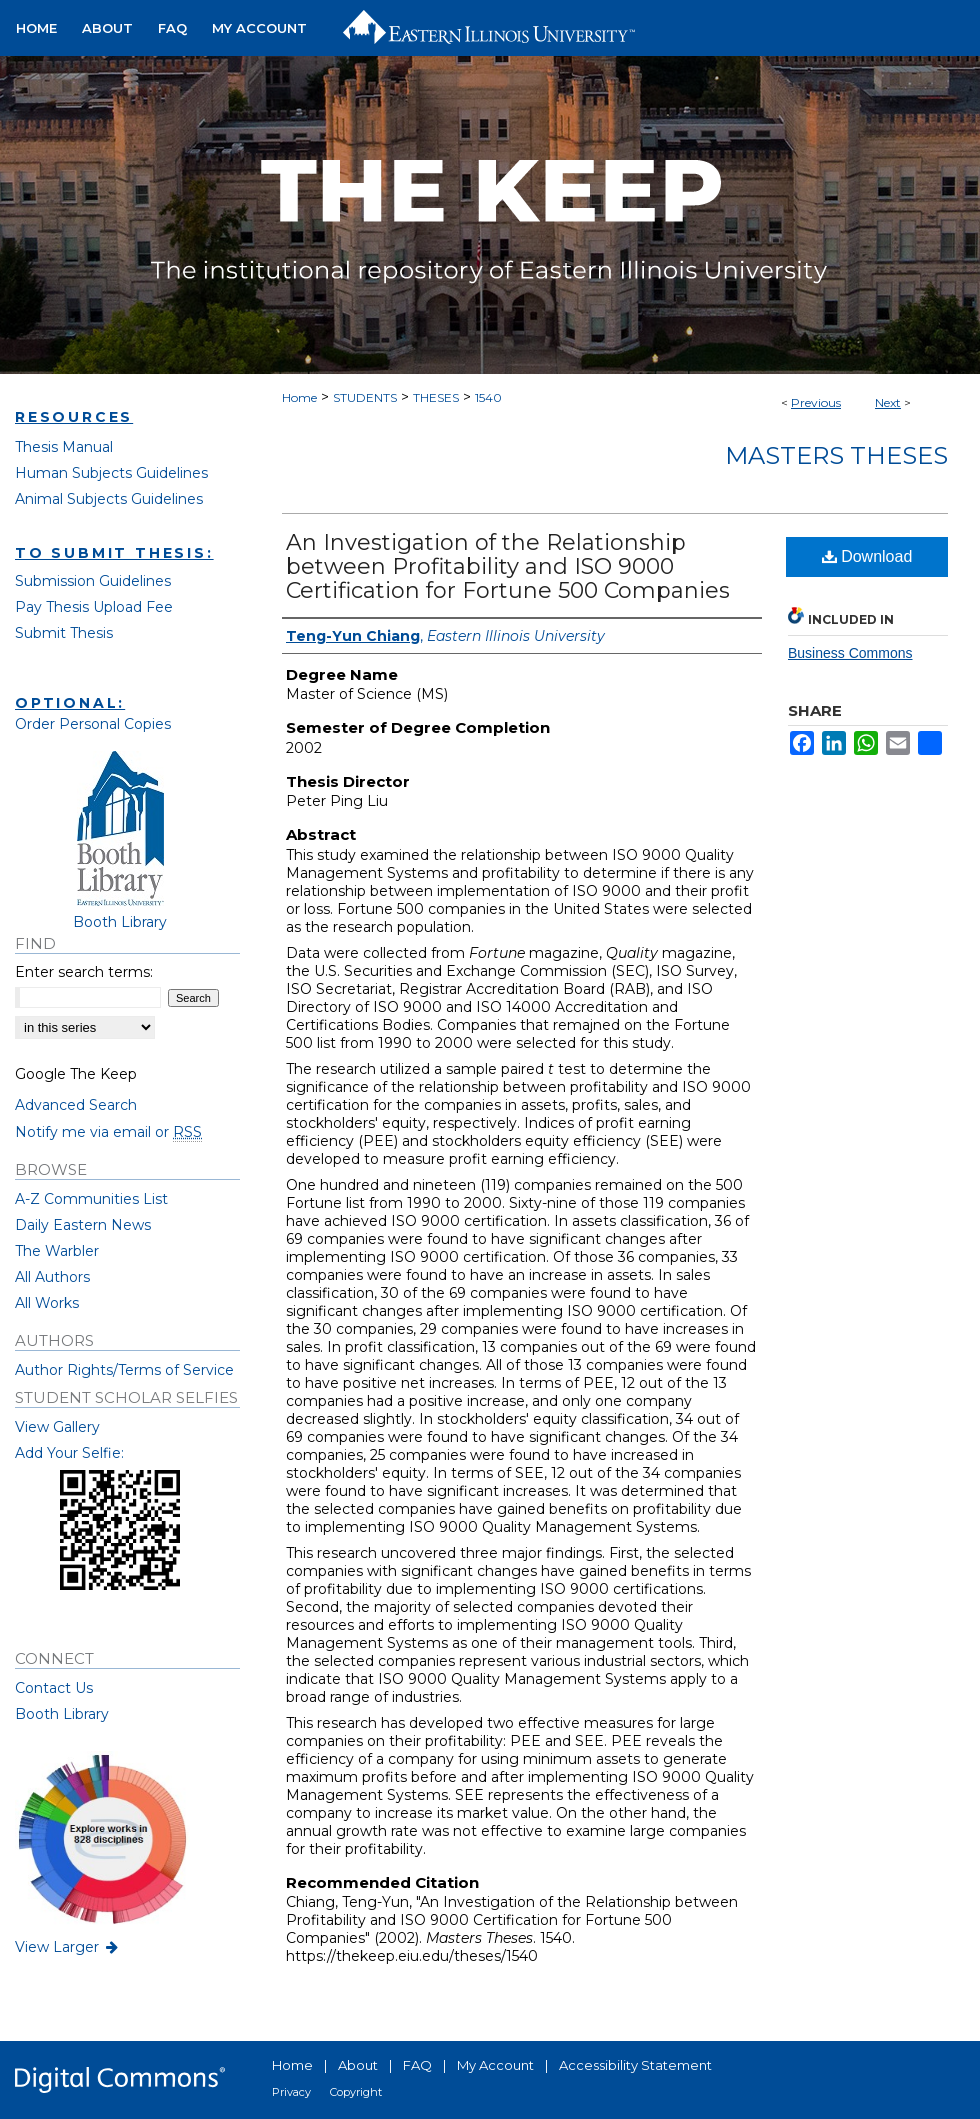 The image size is (980, 2119). I want to click on Privacy, so click(291, 2092).